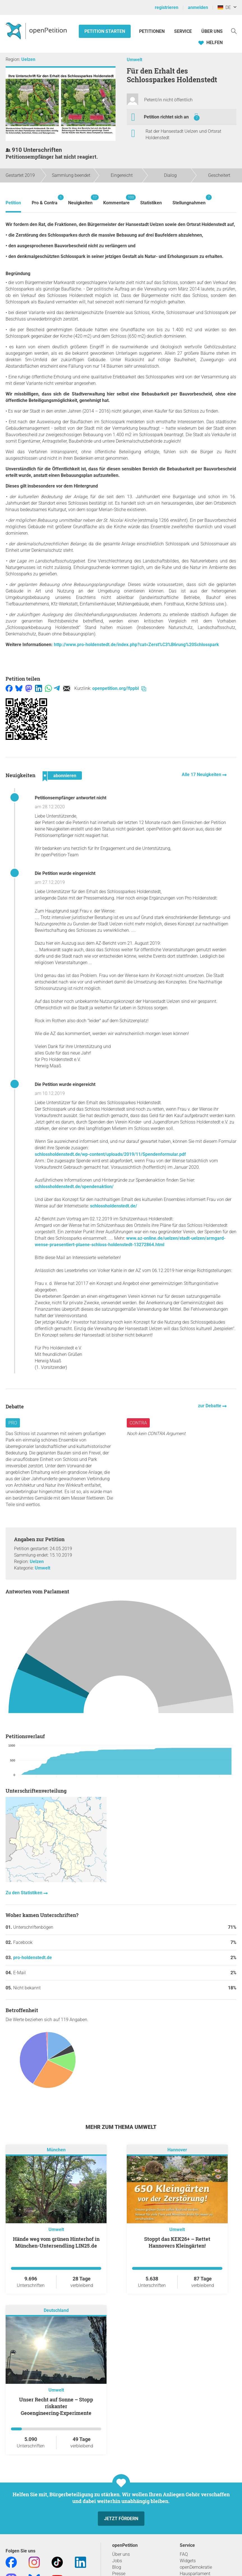 This screenshot has height=2576, width=242. Describe the element at coordinates (152, 31) in the screenshot. I see `Petitionen` at that location.